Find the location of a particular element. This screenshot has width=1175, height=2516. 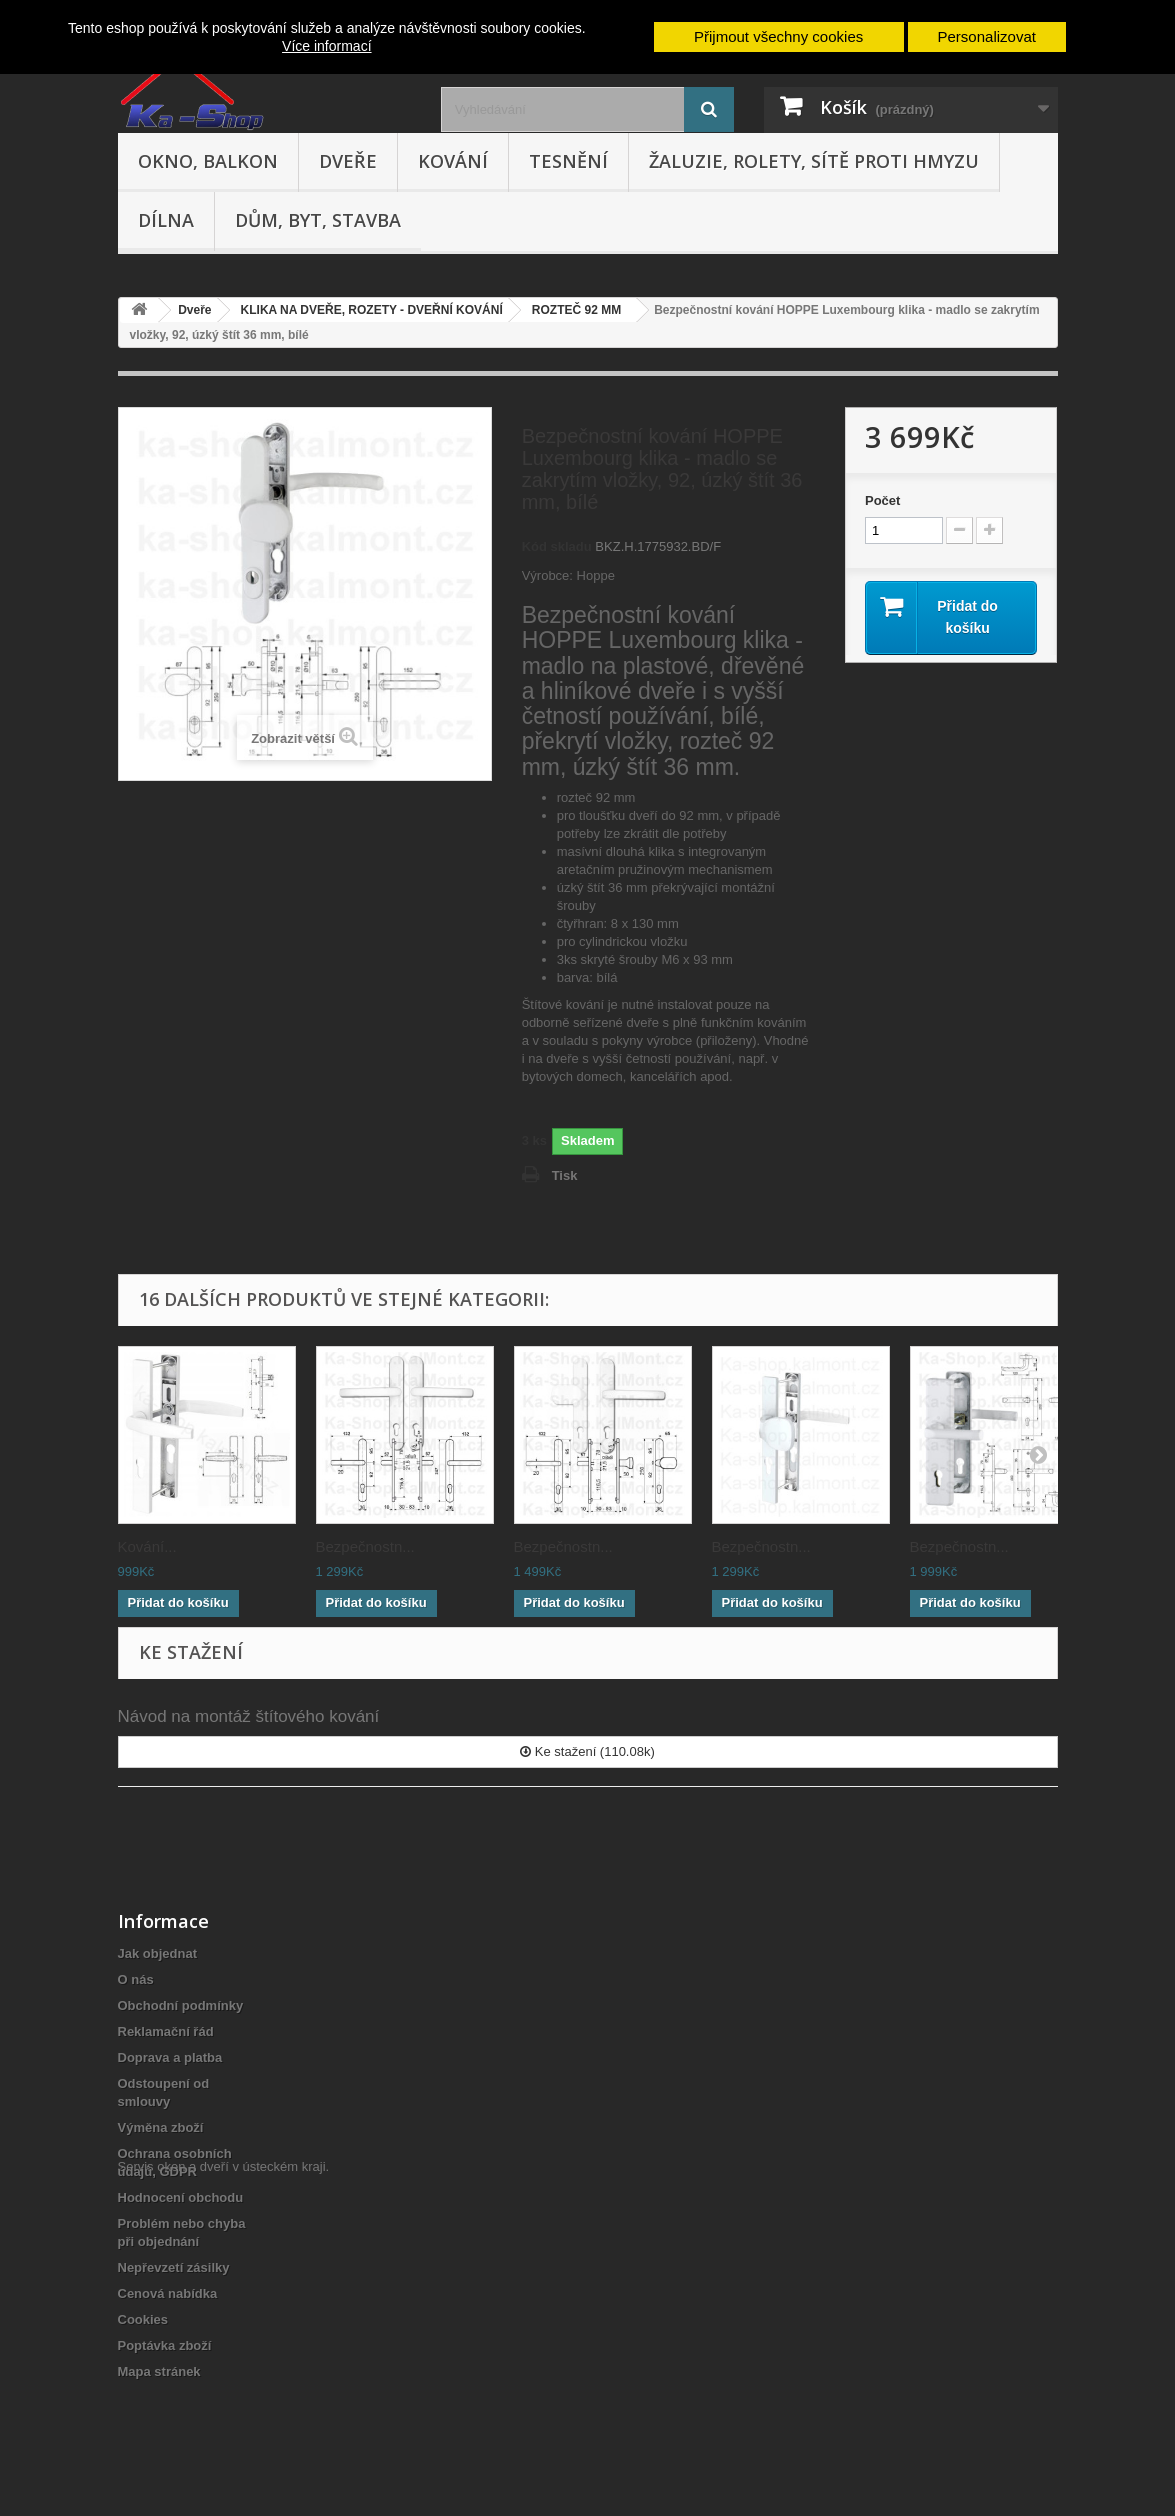

O nás is located at coordinates (136, 1979).